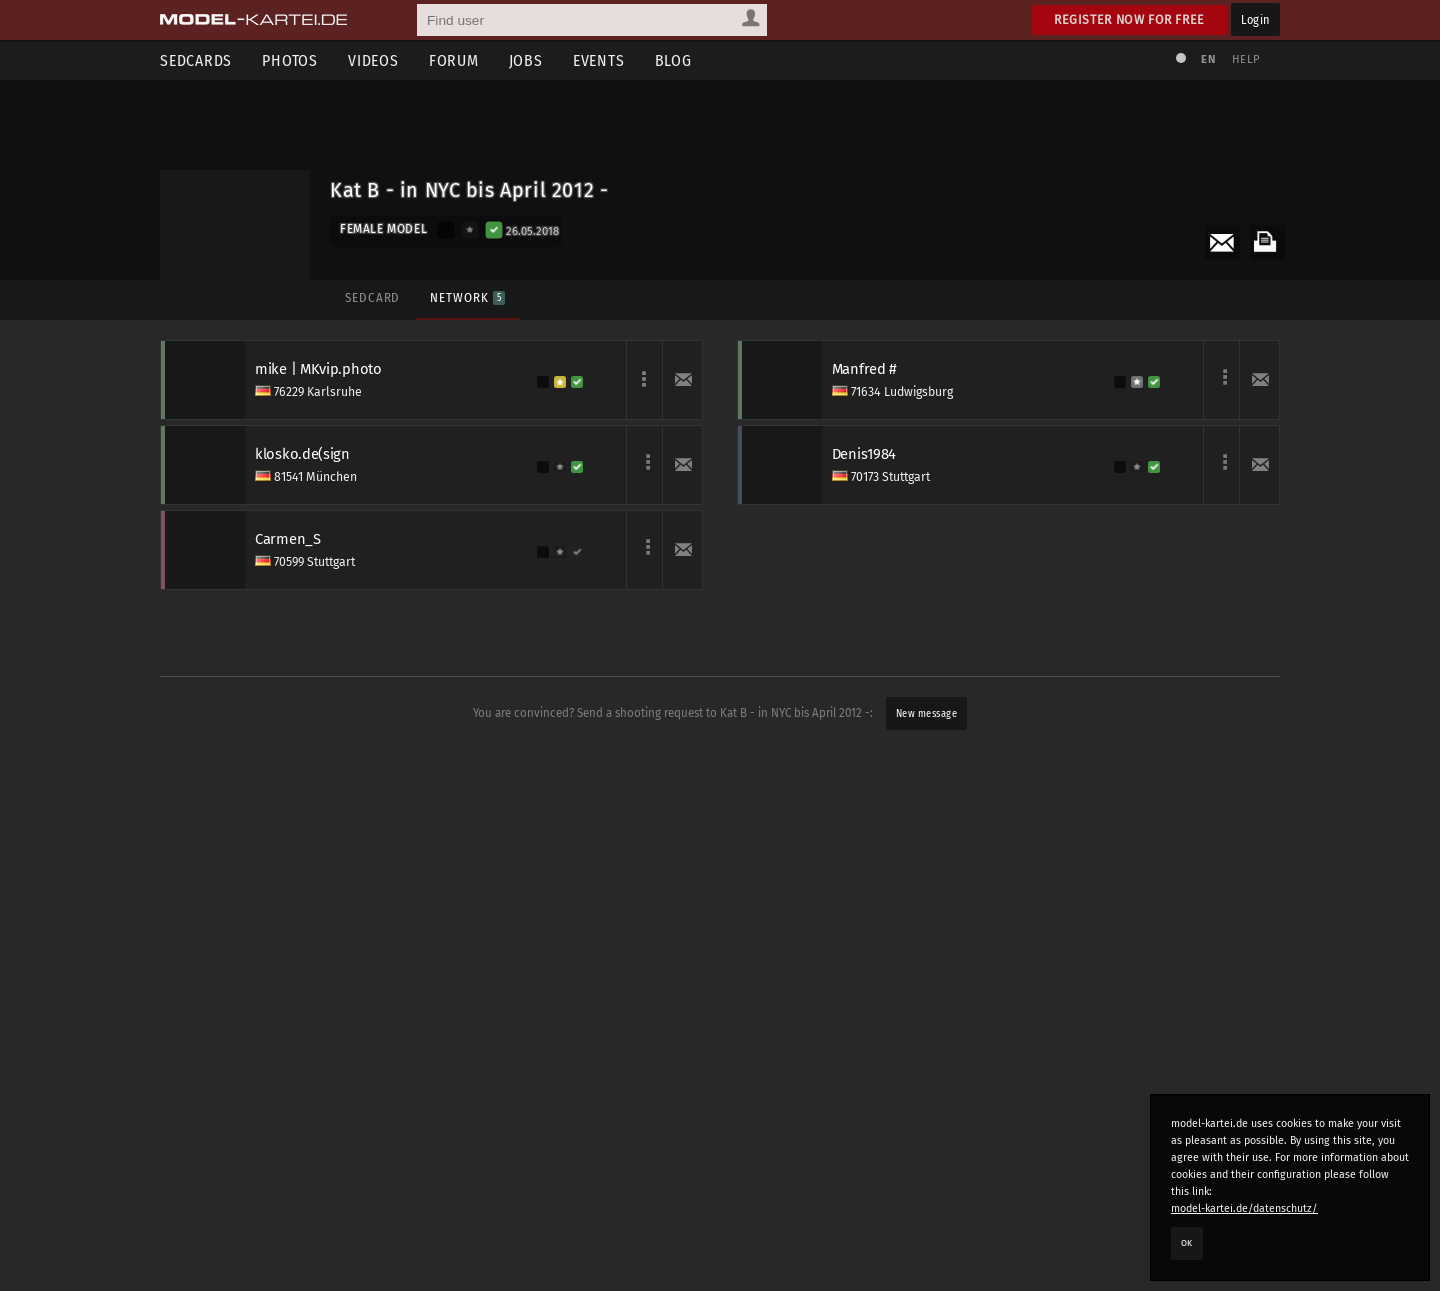  Describe the element at coordinates (373, 60) in the screenshot. I see `Videos` at that location.